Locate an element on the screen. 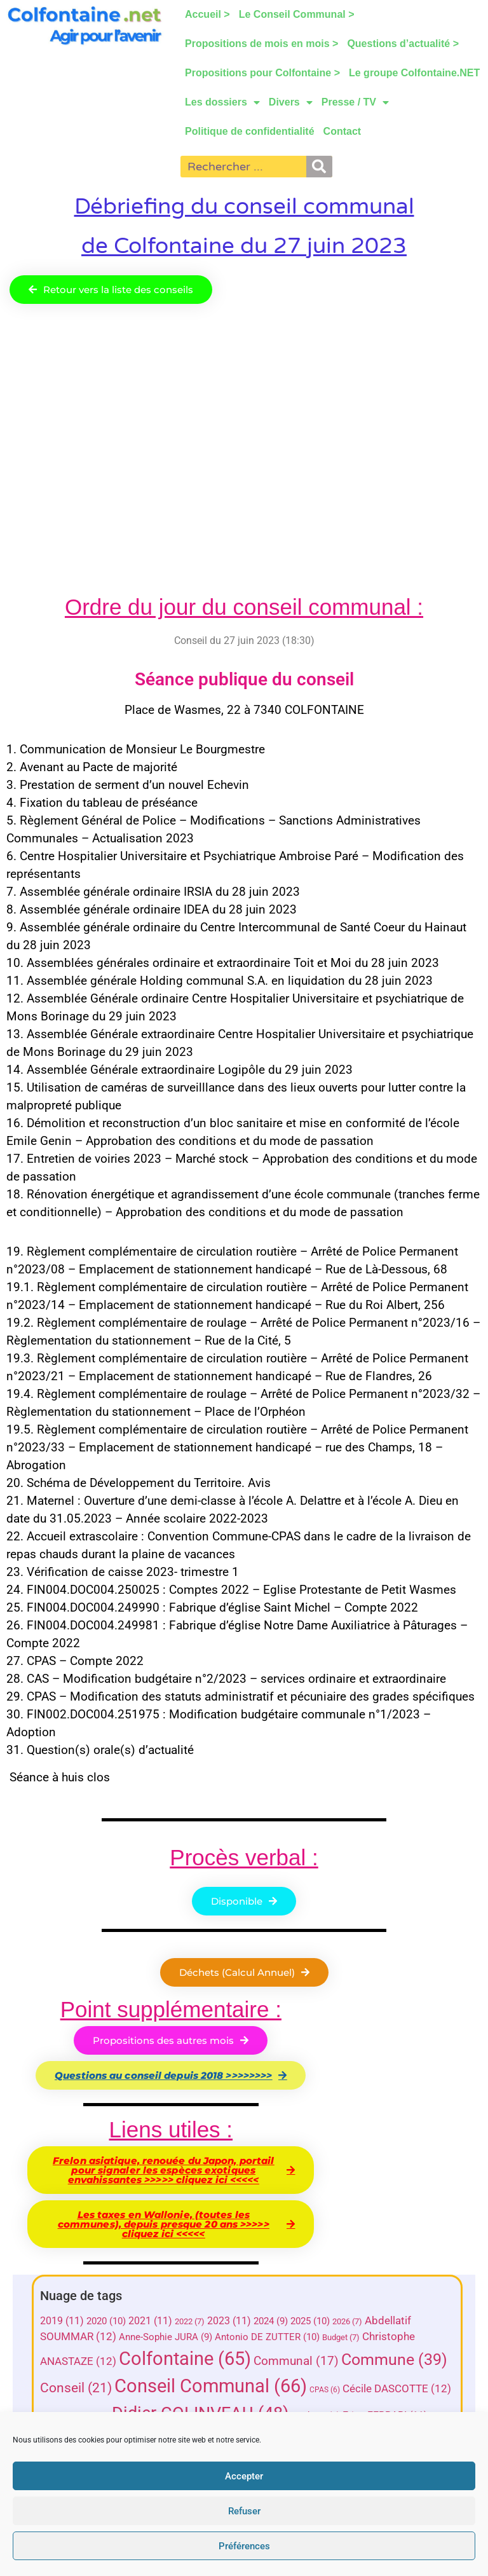  Colfontaine [Colfontaine (65 éléments)] is located at coordinates (185, 2358).